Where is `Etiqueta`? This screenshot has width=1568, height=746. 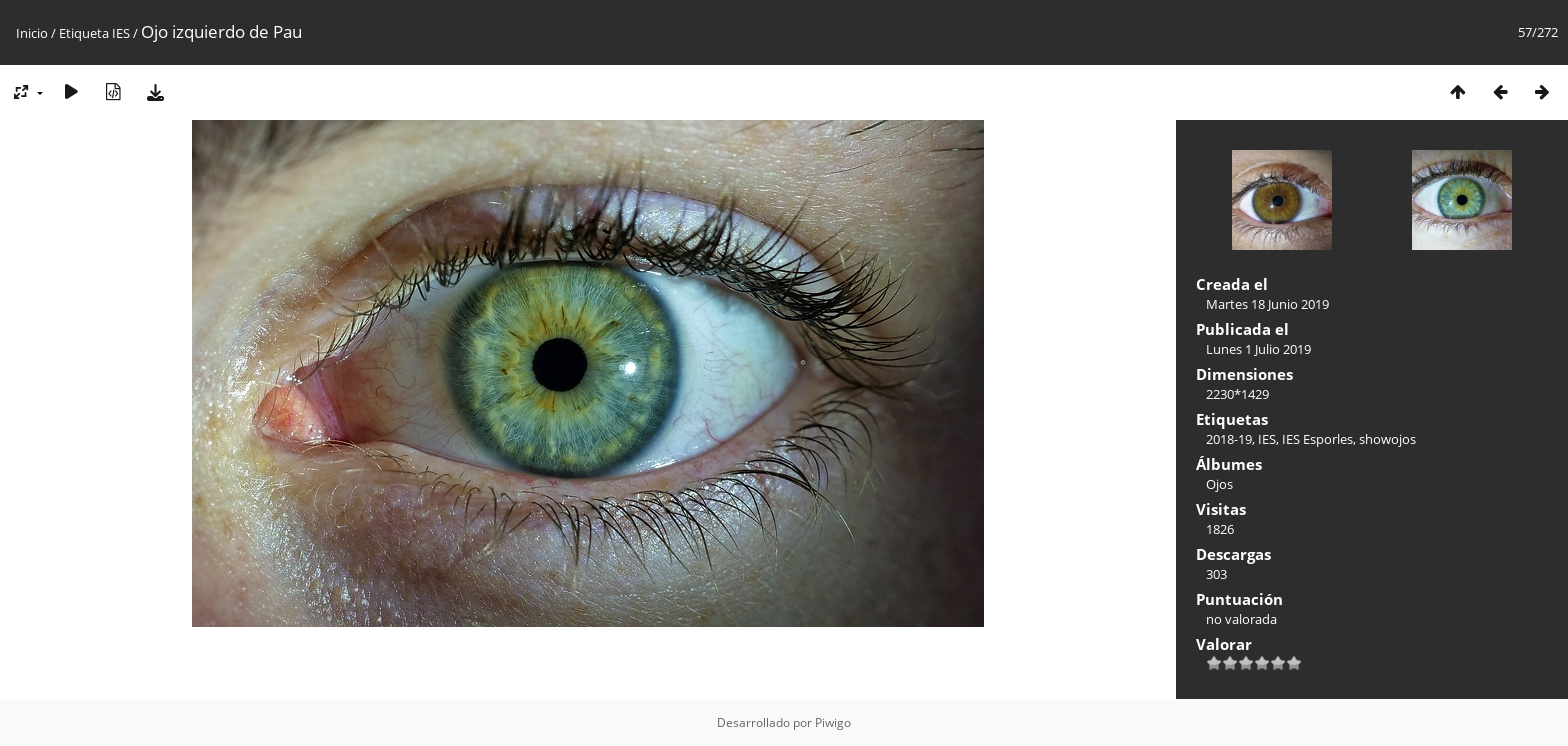 Etiqueta is located at coordinates (84, 33).